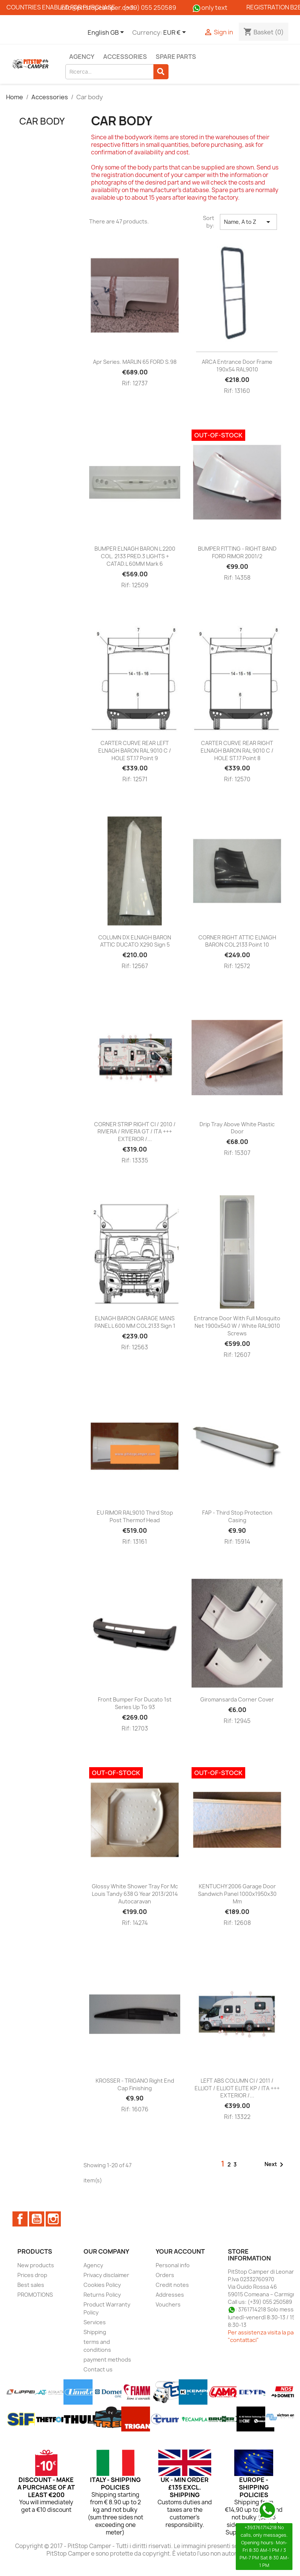  Describe the element at coordinates (20, 2218) in the screenshot. I see `Facebook` at that location.